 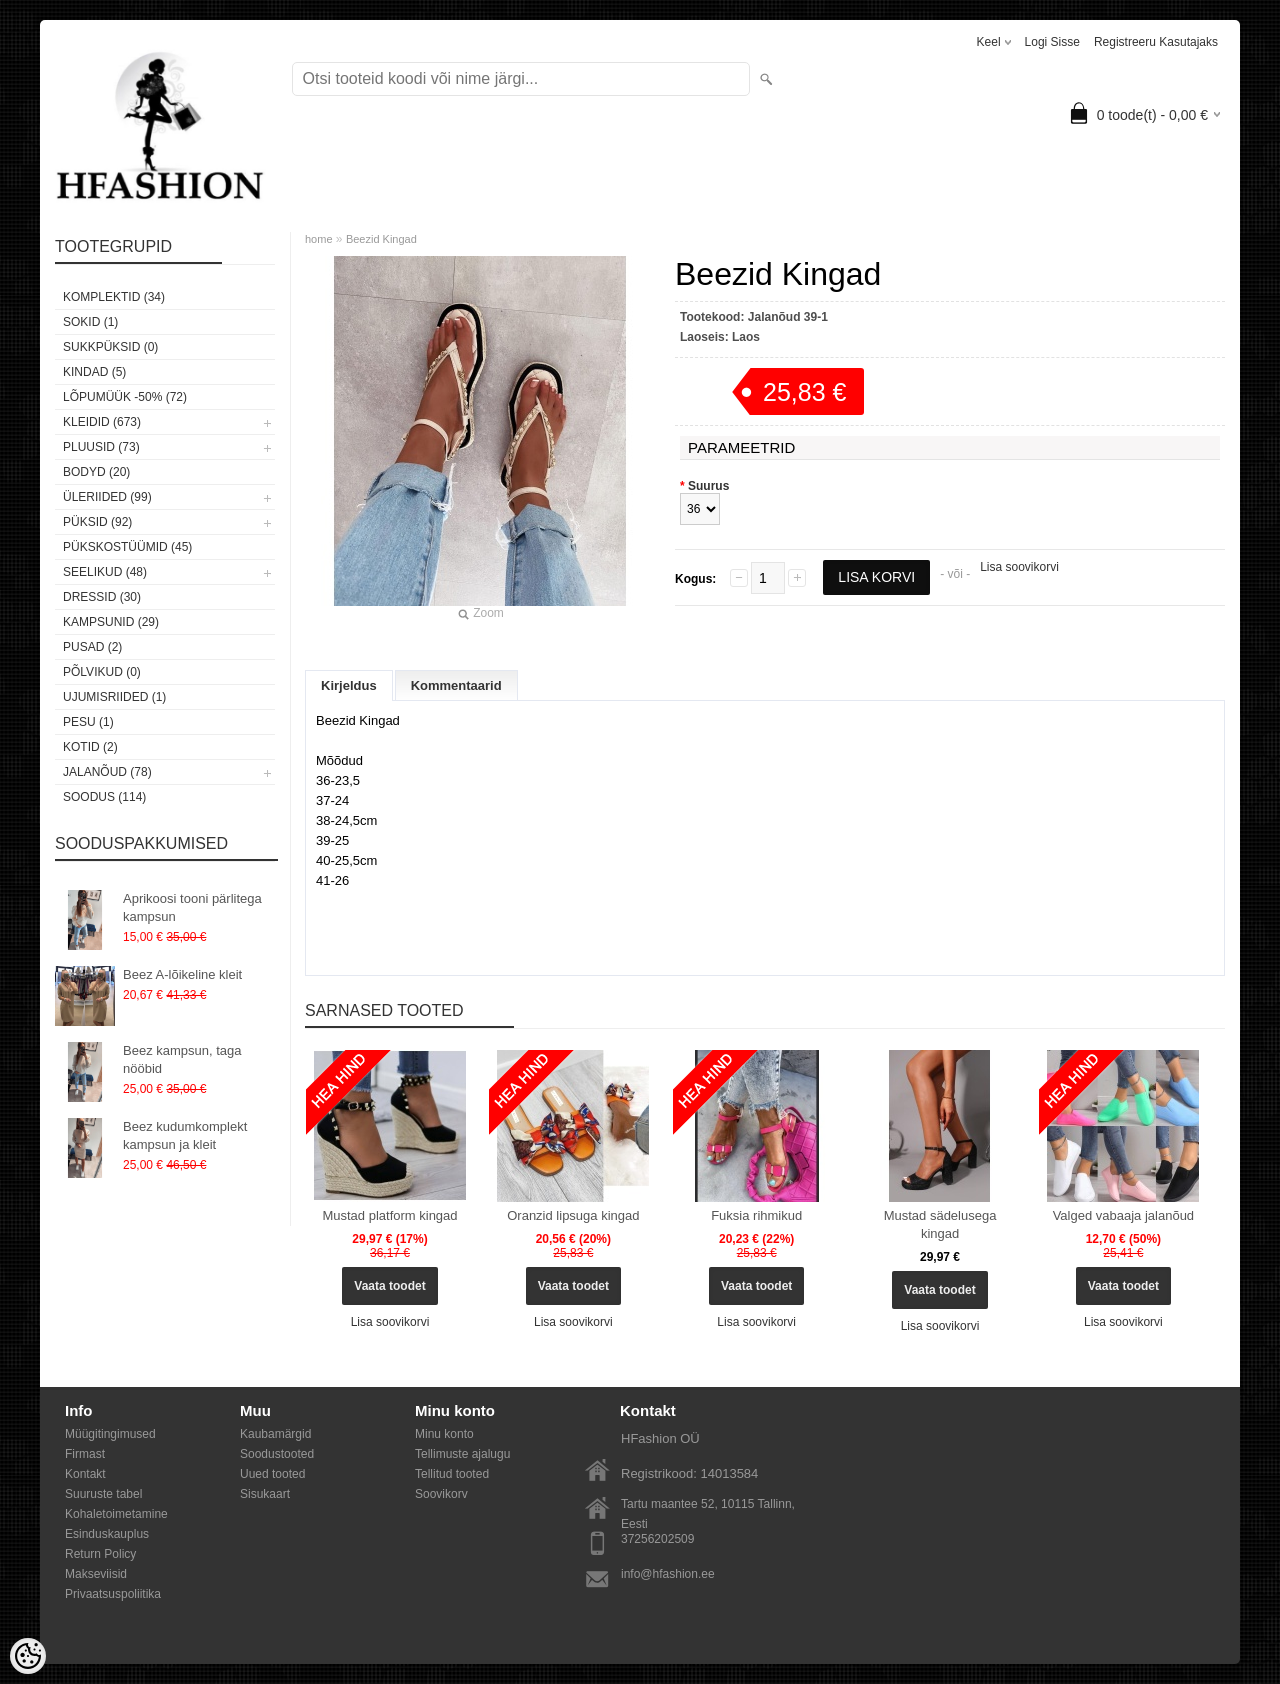 I want to click on Mustad sädelusega kingad, so click(x=940, y=1224).